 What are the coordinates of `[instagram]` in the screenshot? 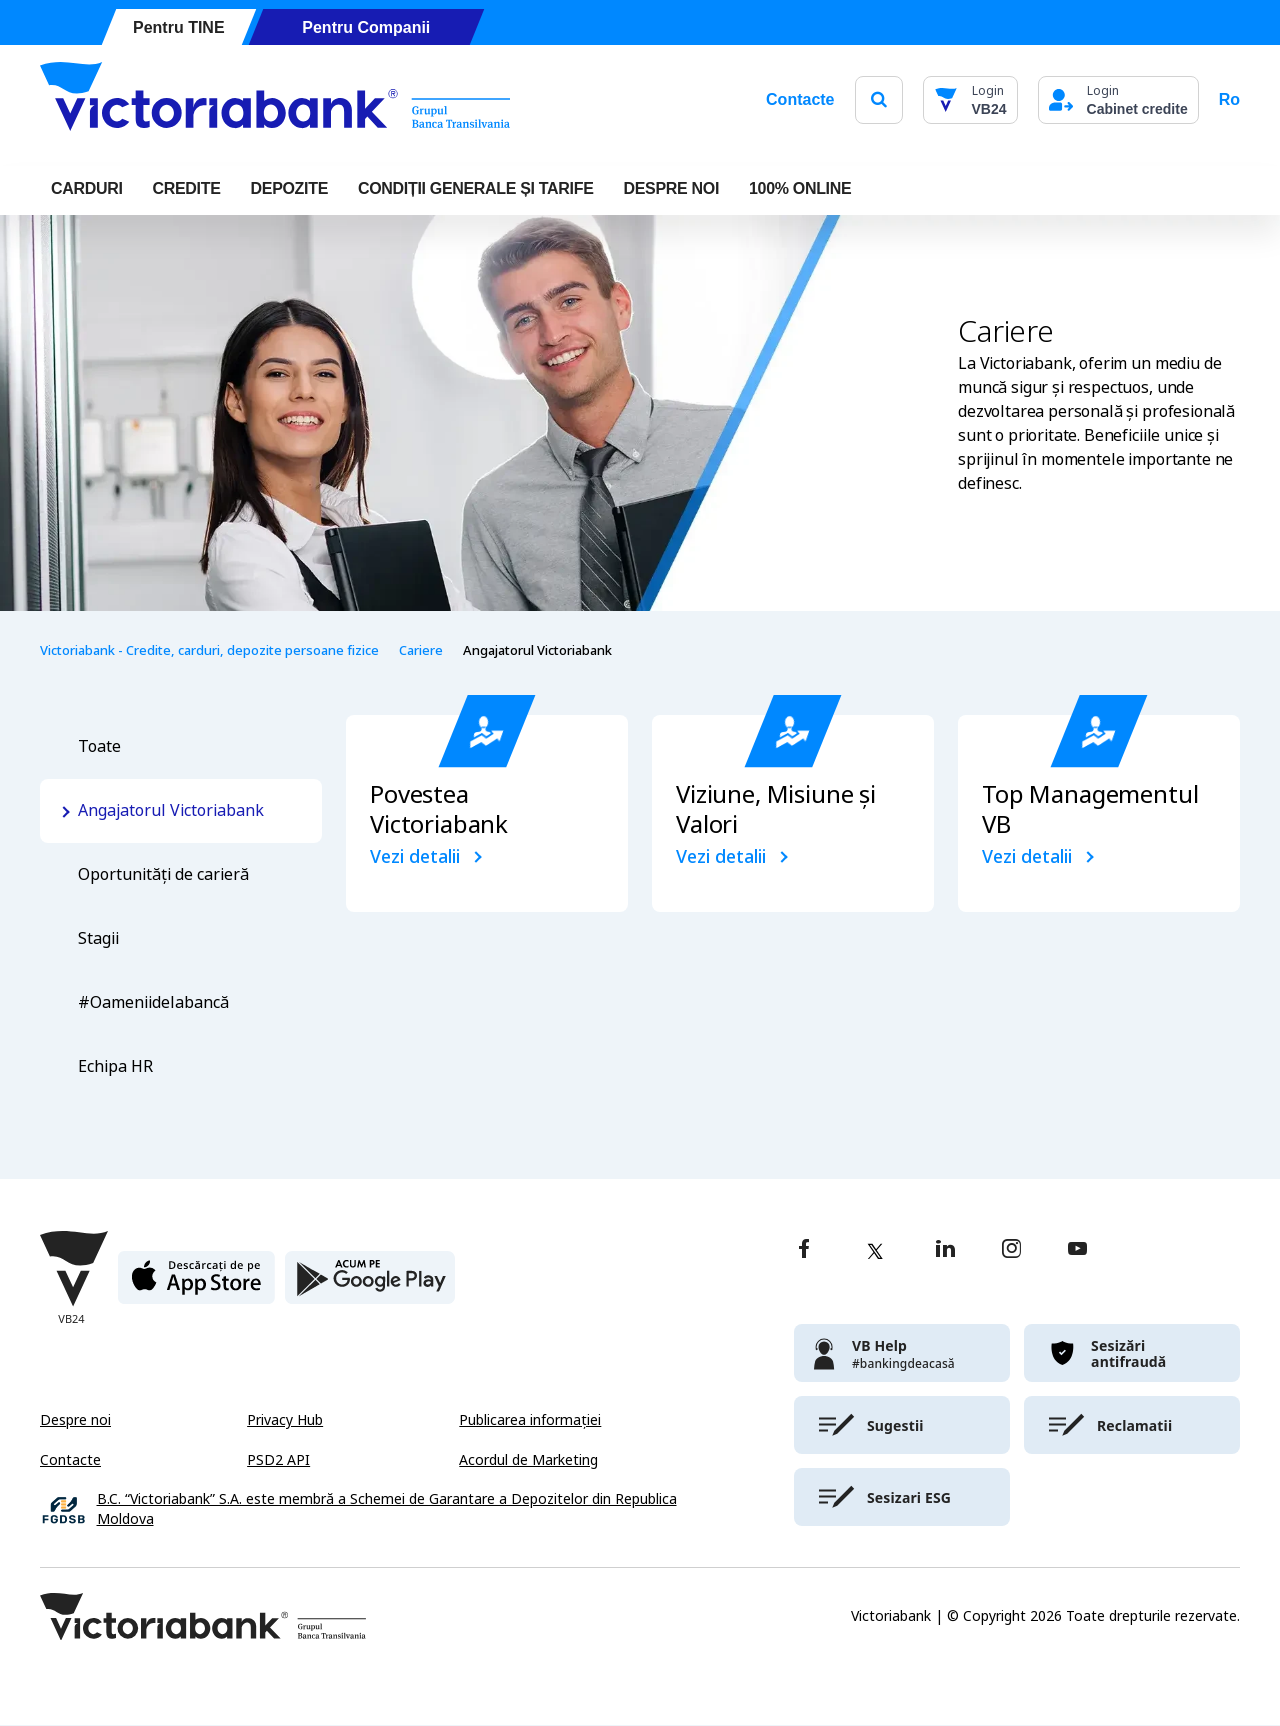 It's located at (1011, 1250).